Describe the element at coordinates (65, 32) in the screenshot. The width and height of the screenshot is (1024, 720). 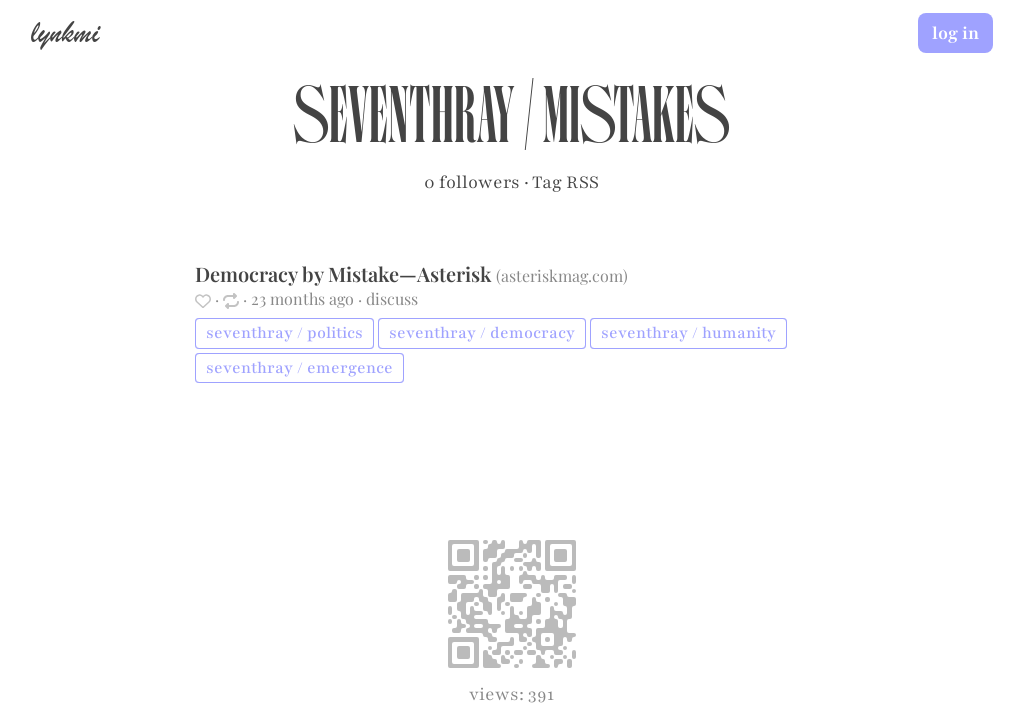
I see `lynkmi` at that location.